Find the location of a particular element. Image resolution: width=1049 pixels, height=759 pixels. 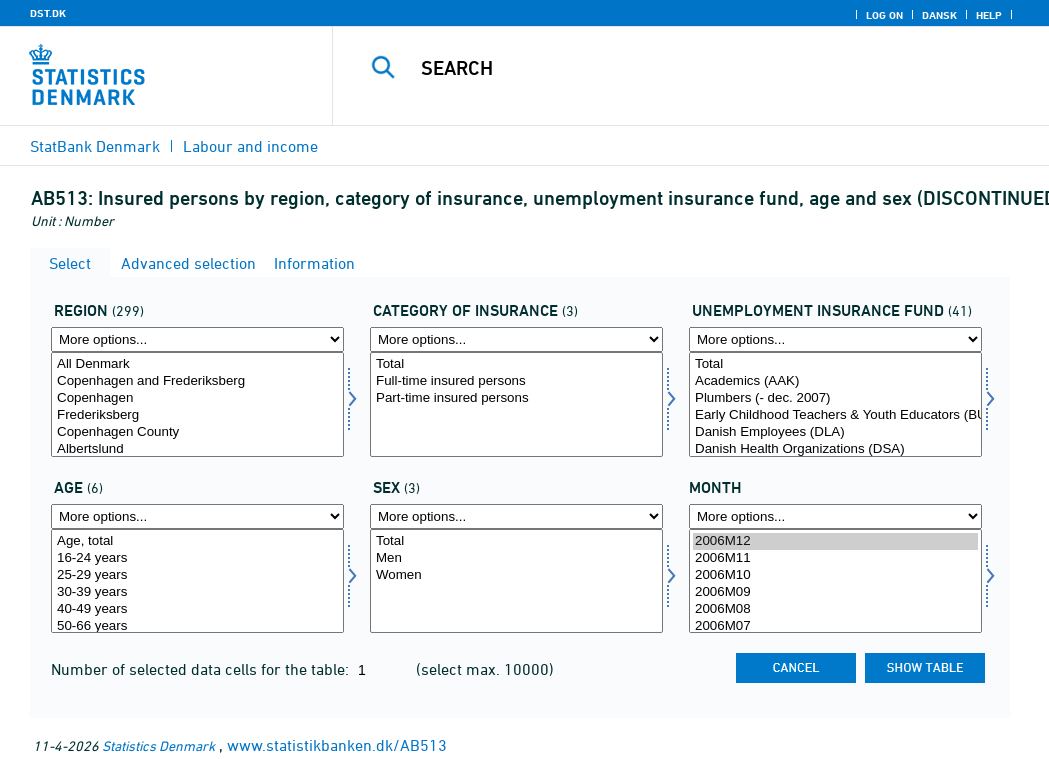

30-39 years is located at coordinates (197, 592).